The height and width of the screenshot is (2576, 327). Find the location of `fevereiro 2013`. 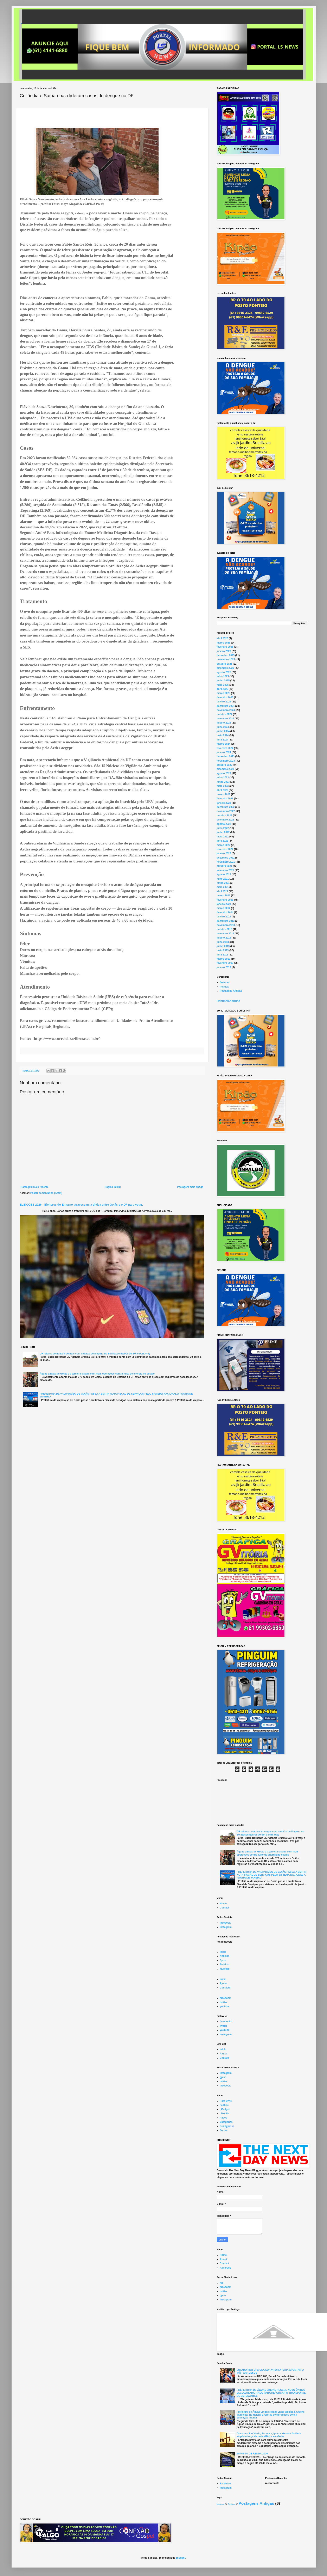

fevereiro 2013 is located at coordinates (225, 962).